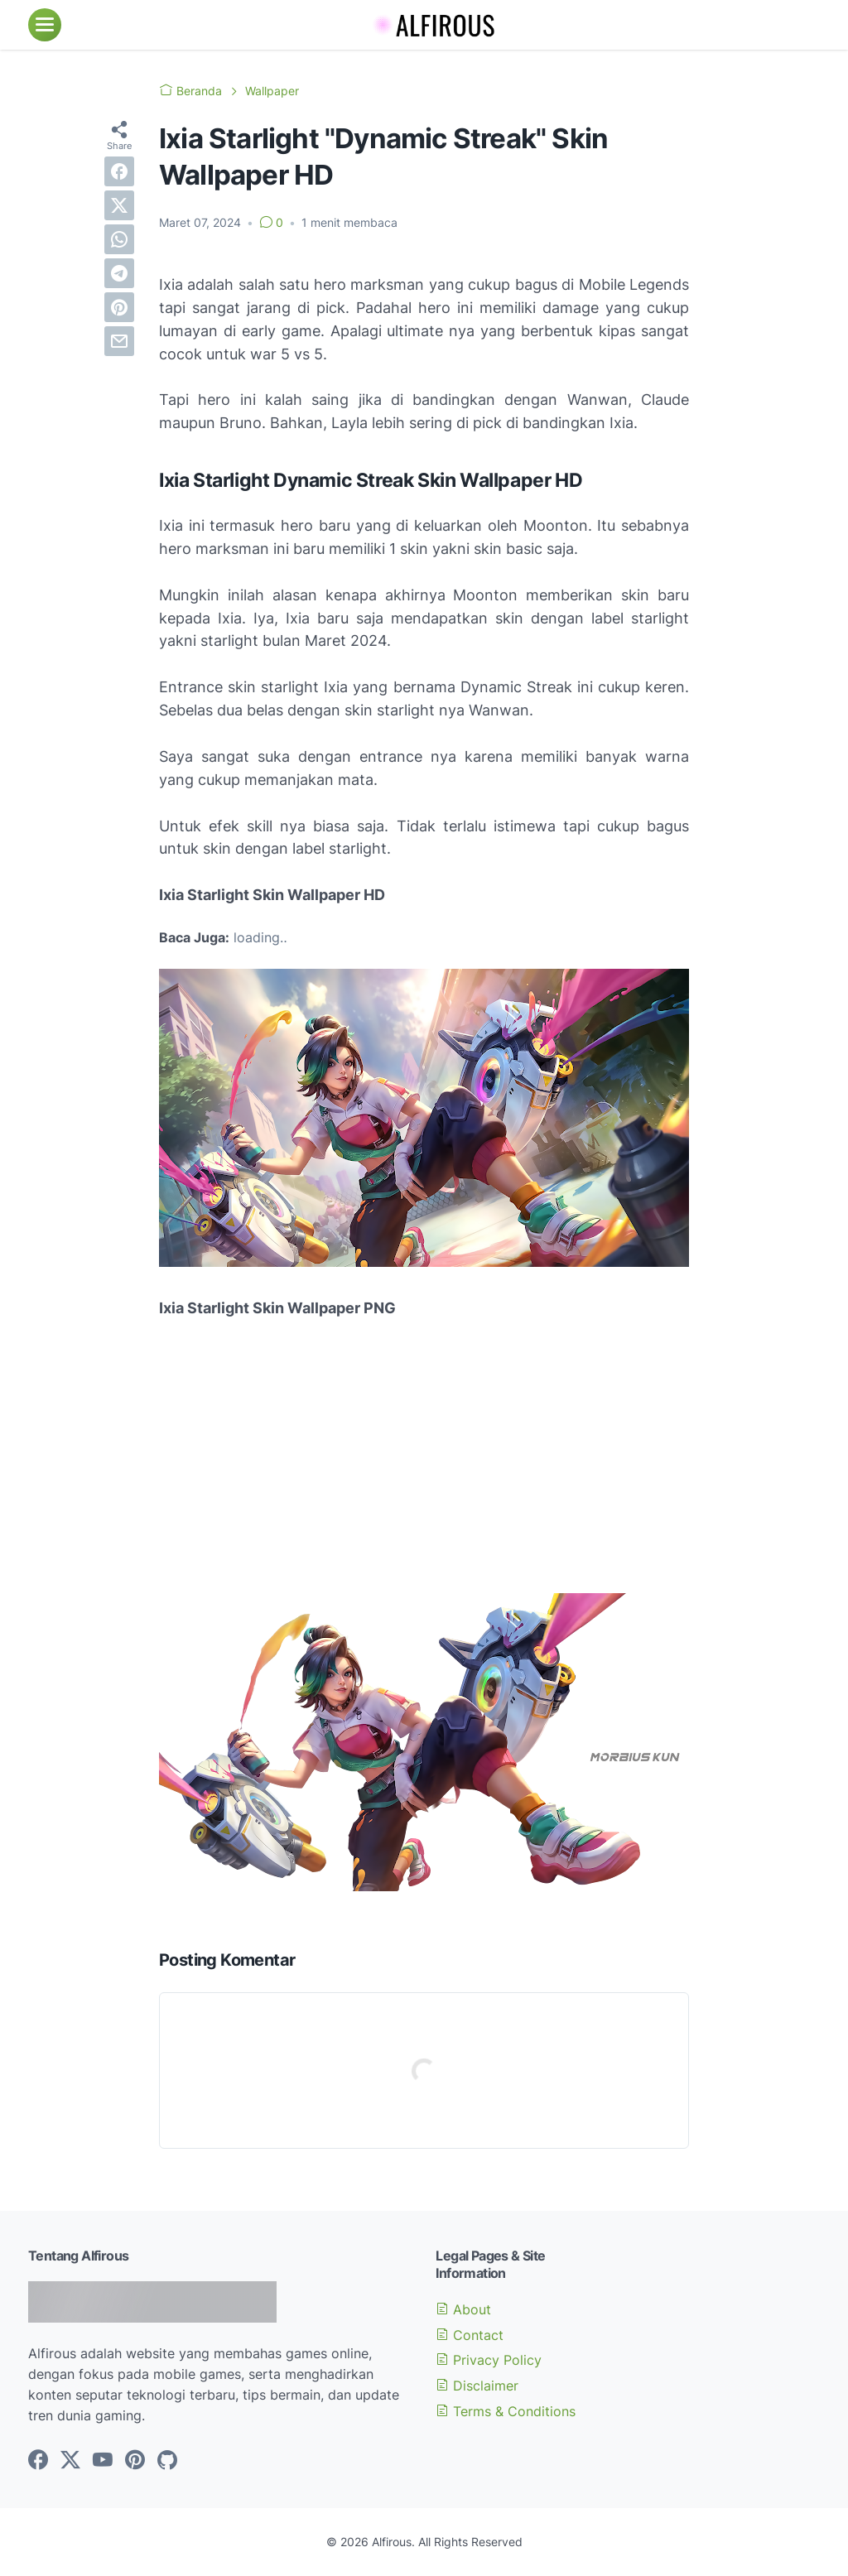  Describe the element at coordinates (463, 2309) in the screenshot. I see `About` at that location.